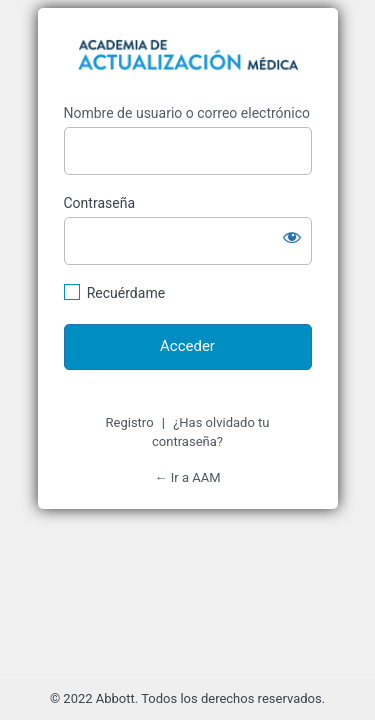 The height and width of the screenshot is (720, 375). I want to click on Contraseña, so click(100, 203).